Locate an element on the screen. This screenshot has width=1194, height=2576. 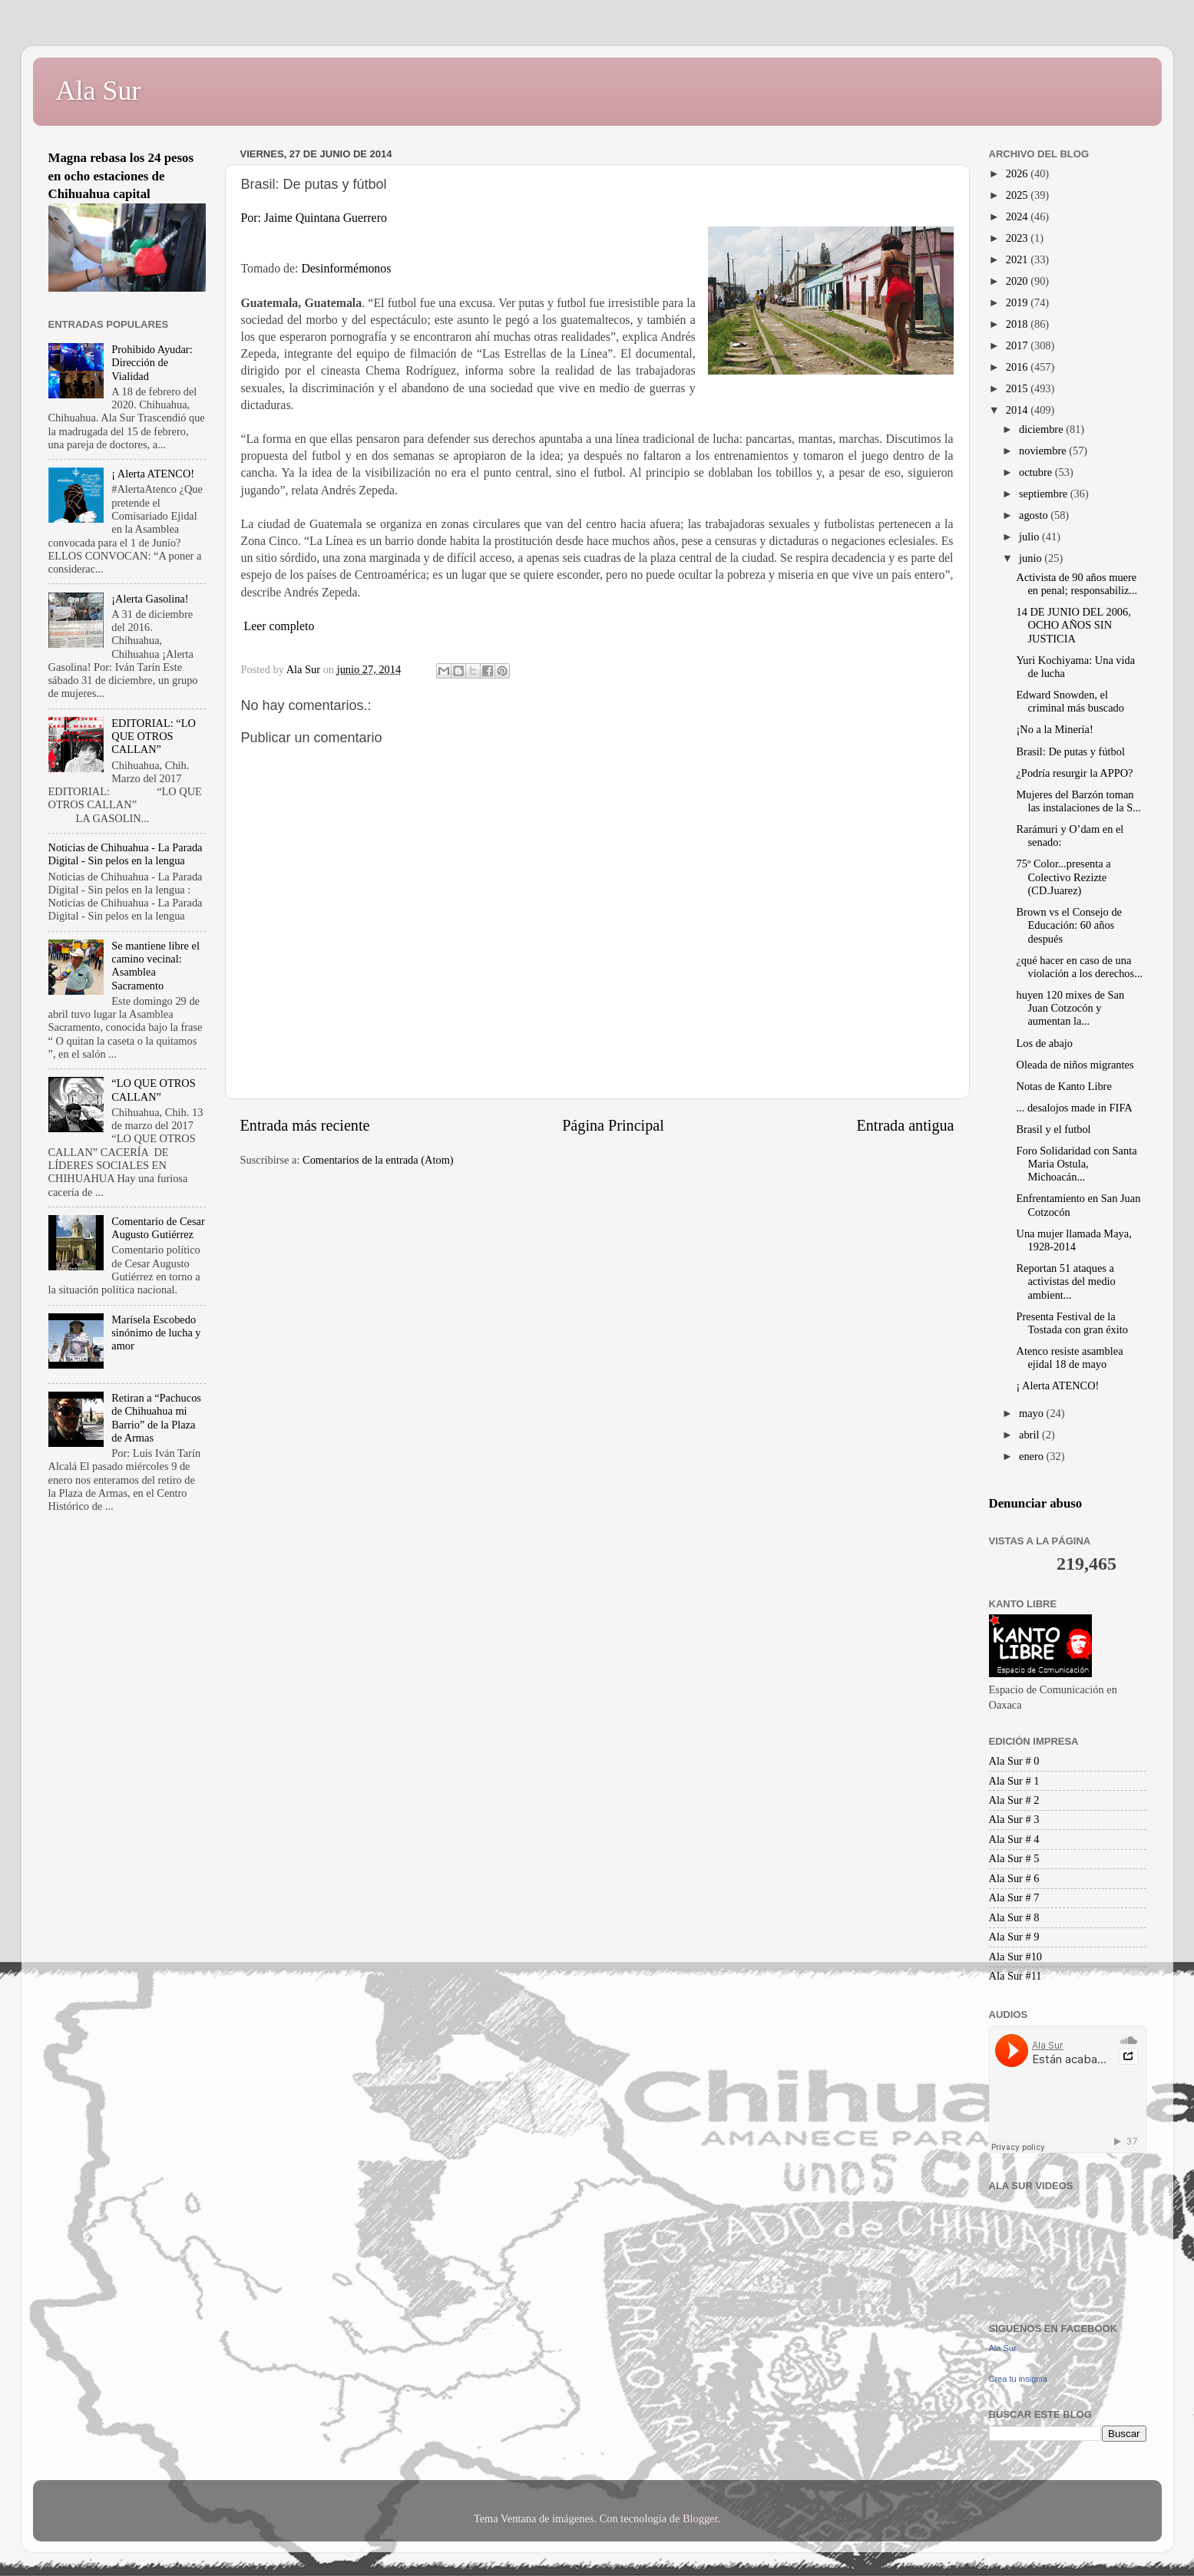
Marisela Escobedo sinónimo de lucha y amor is located at coordinates (155, 1332).